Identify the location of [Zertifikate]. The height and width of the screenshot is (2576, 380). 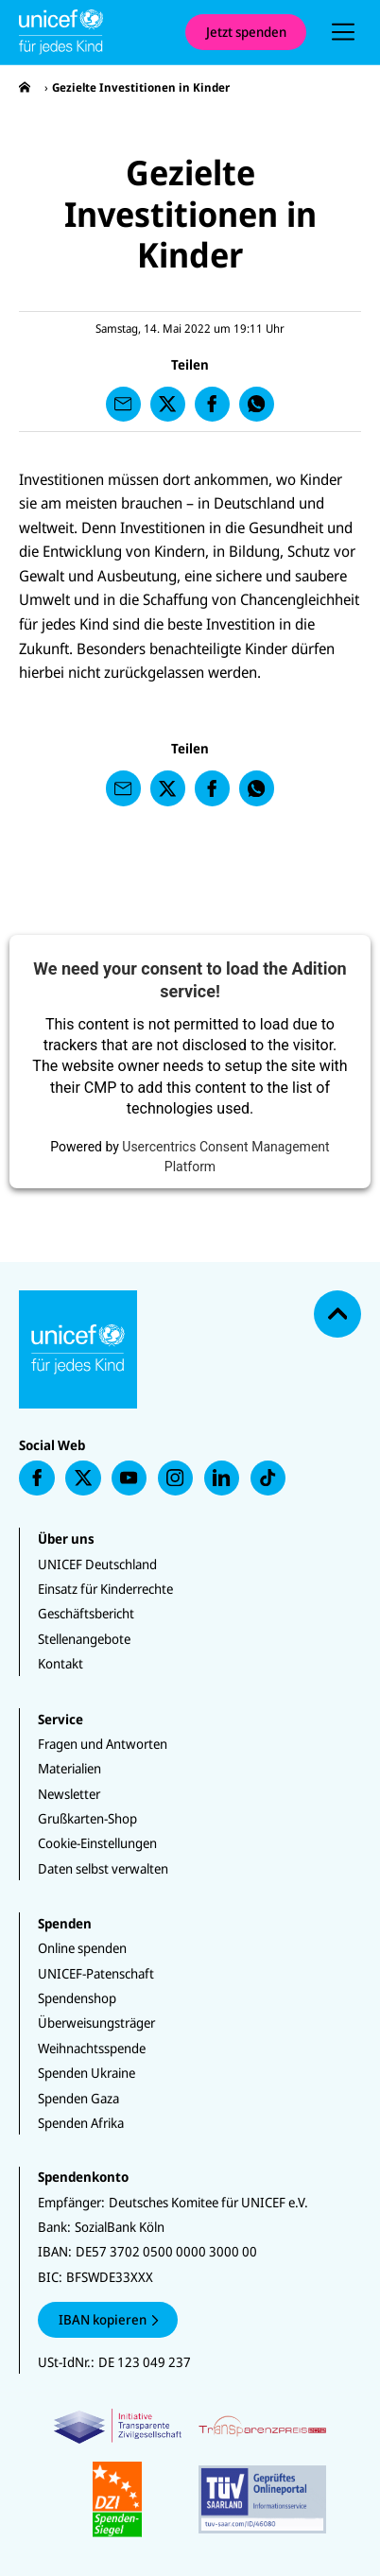
(190, 2472).